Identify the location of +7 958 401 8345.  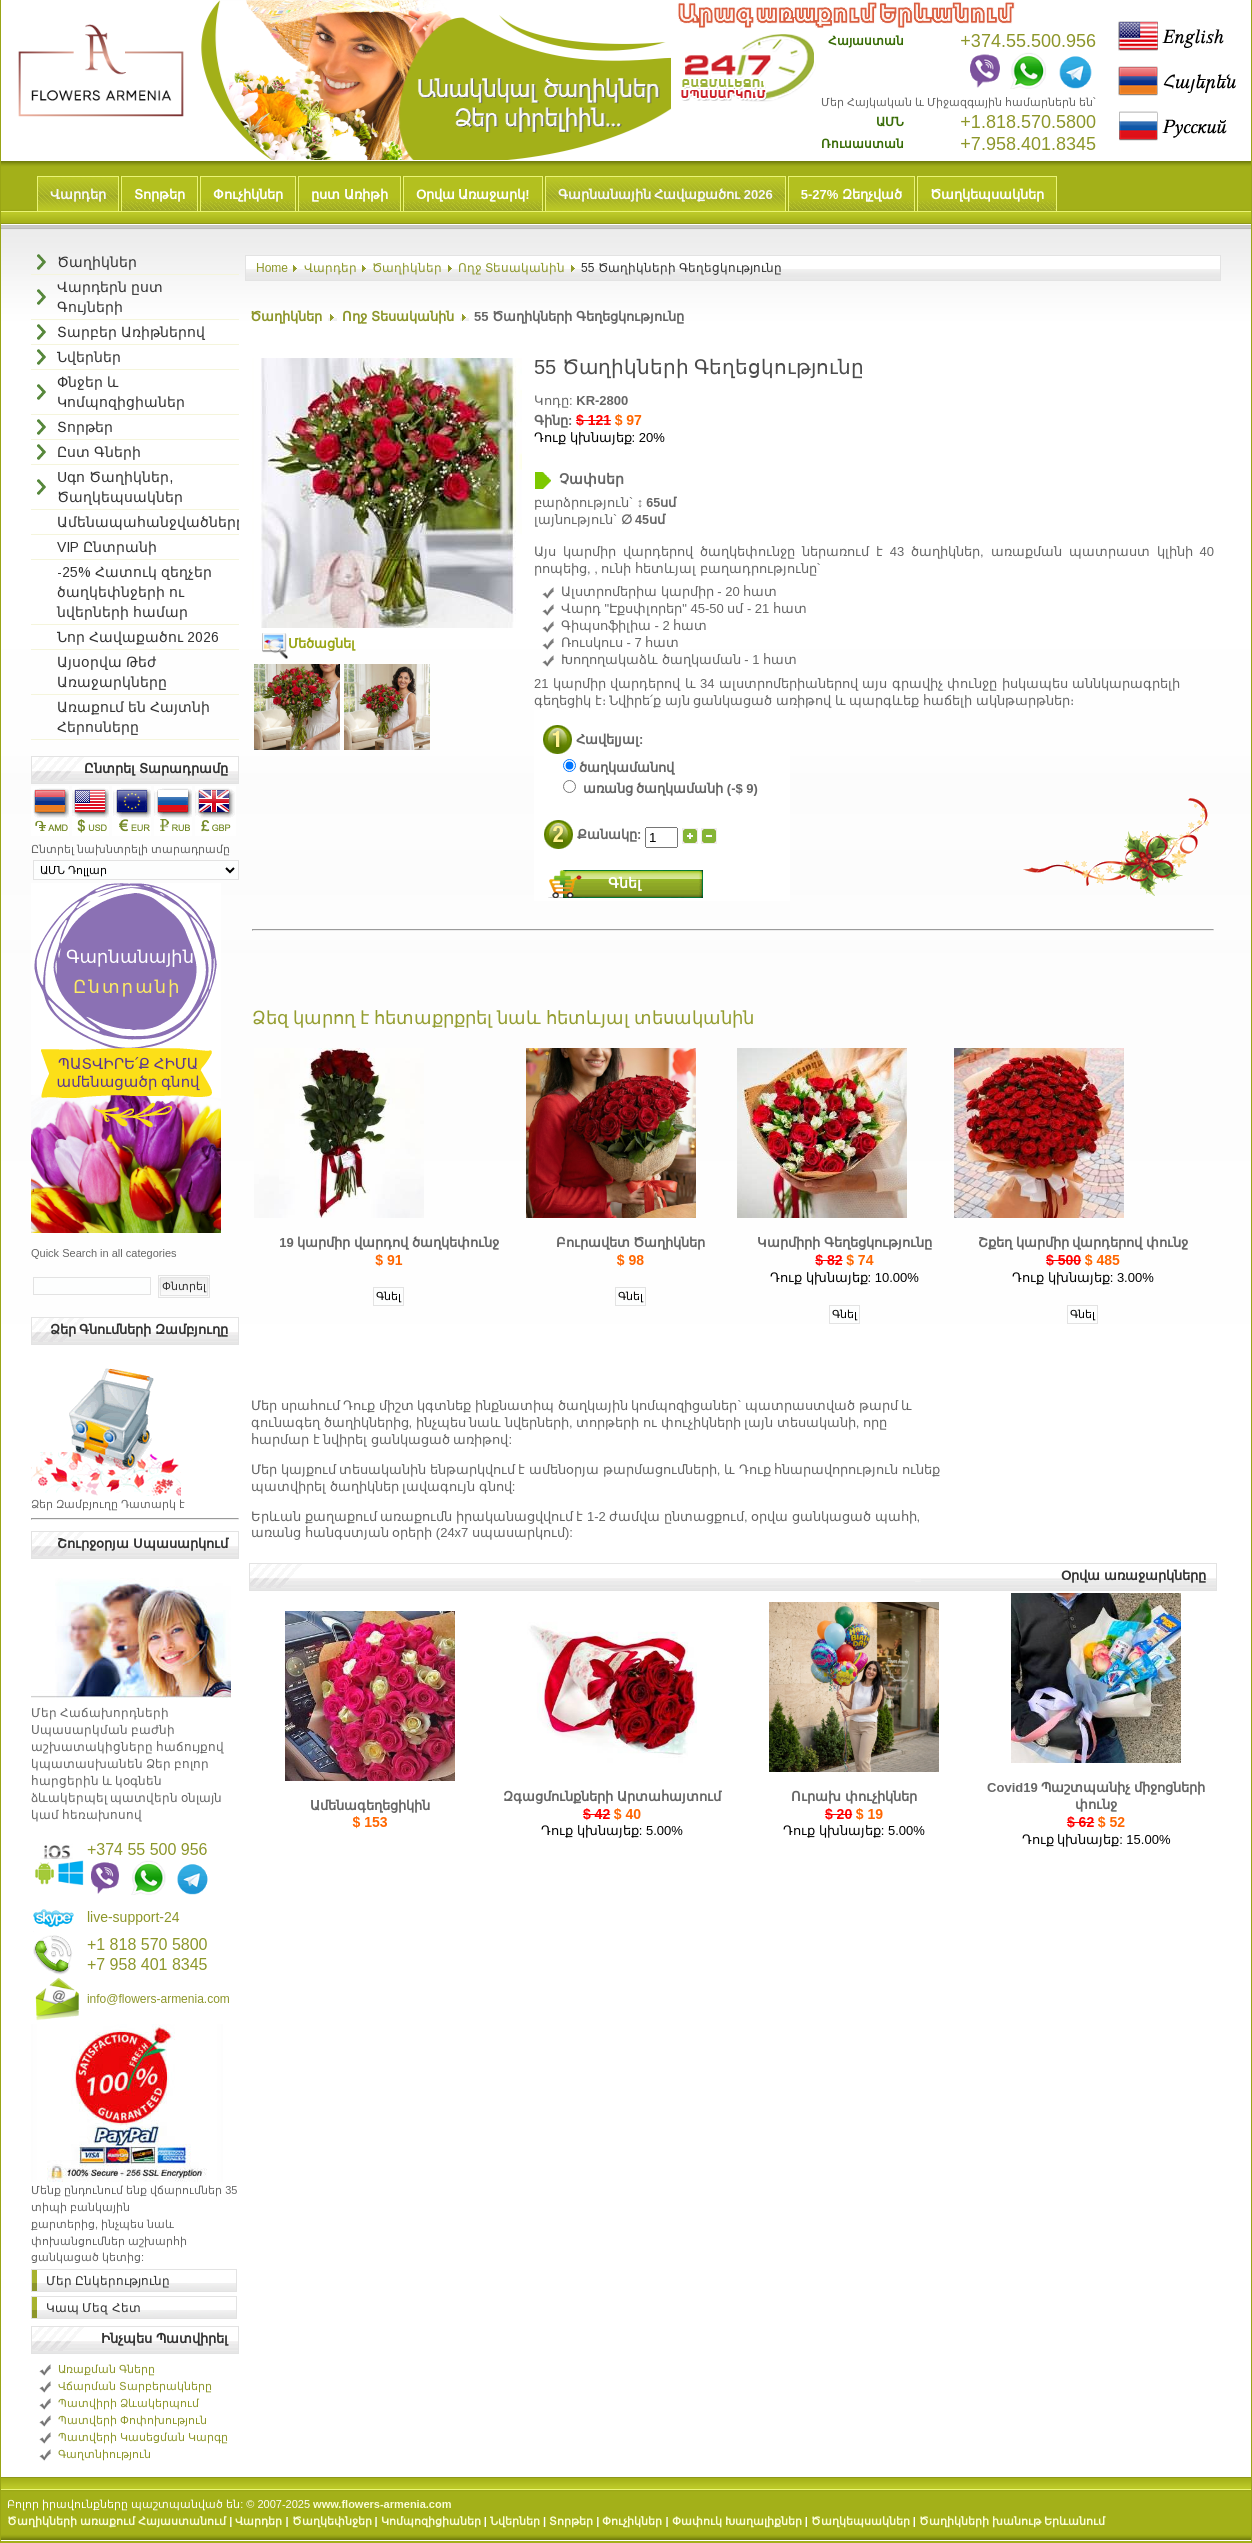
(147, 1964).